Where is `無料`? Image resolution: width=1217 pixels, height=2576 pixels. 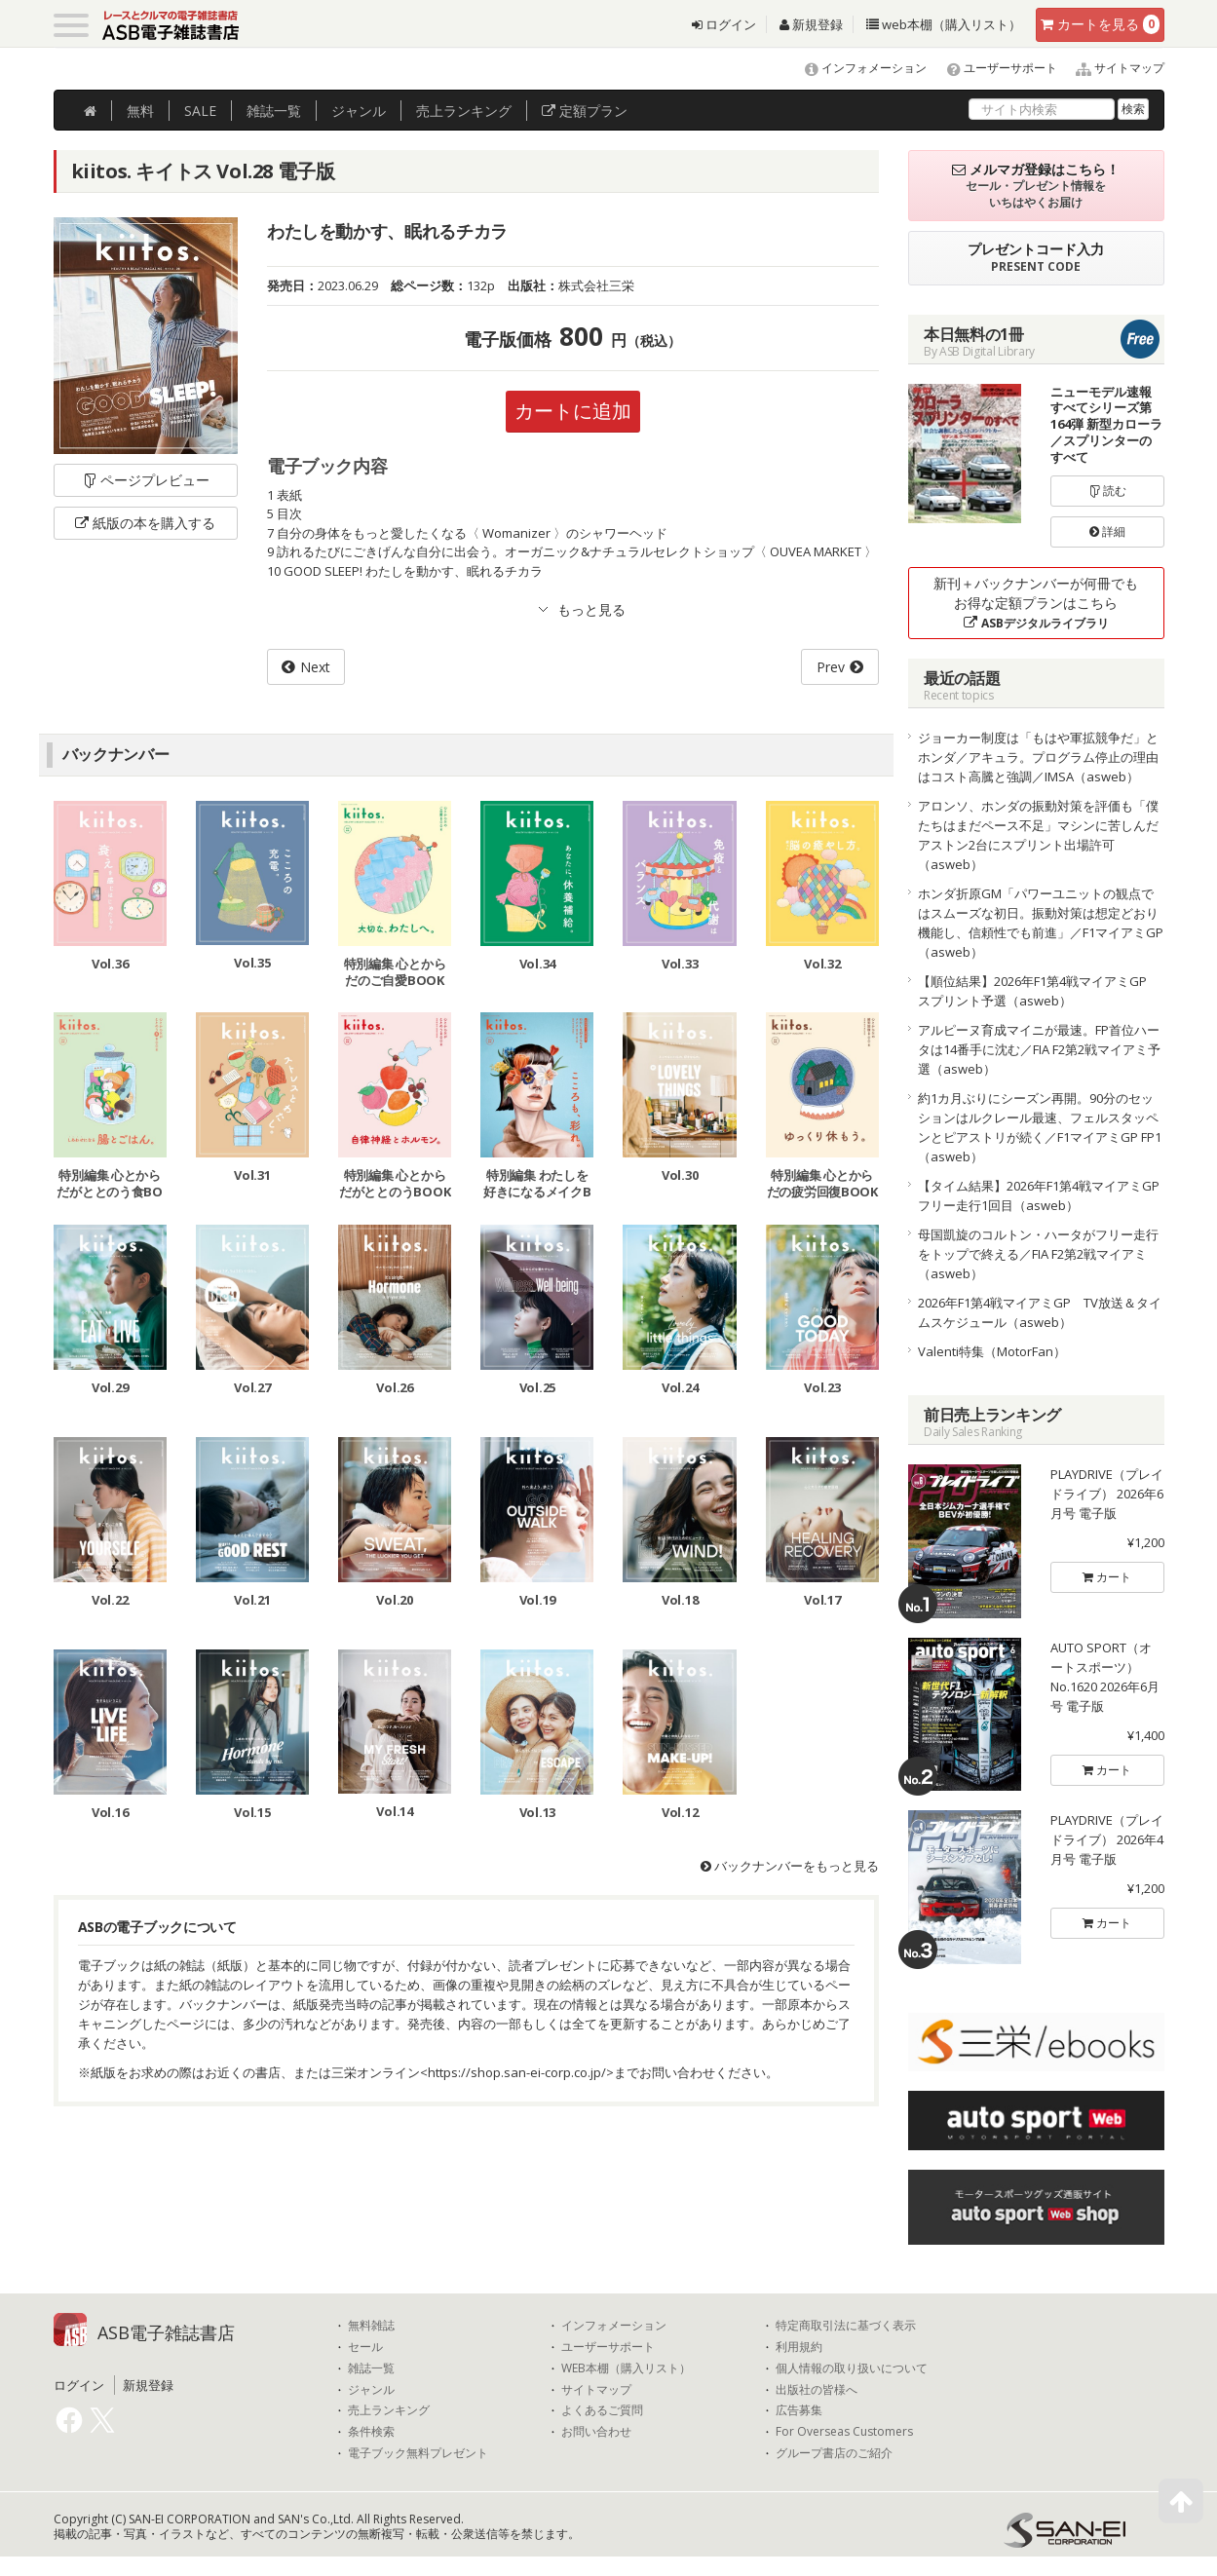 無料 is located at coordinates (140, 110).